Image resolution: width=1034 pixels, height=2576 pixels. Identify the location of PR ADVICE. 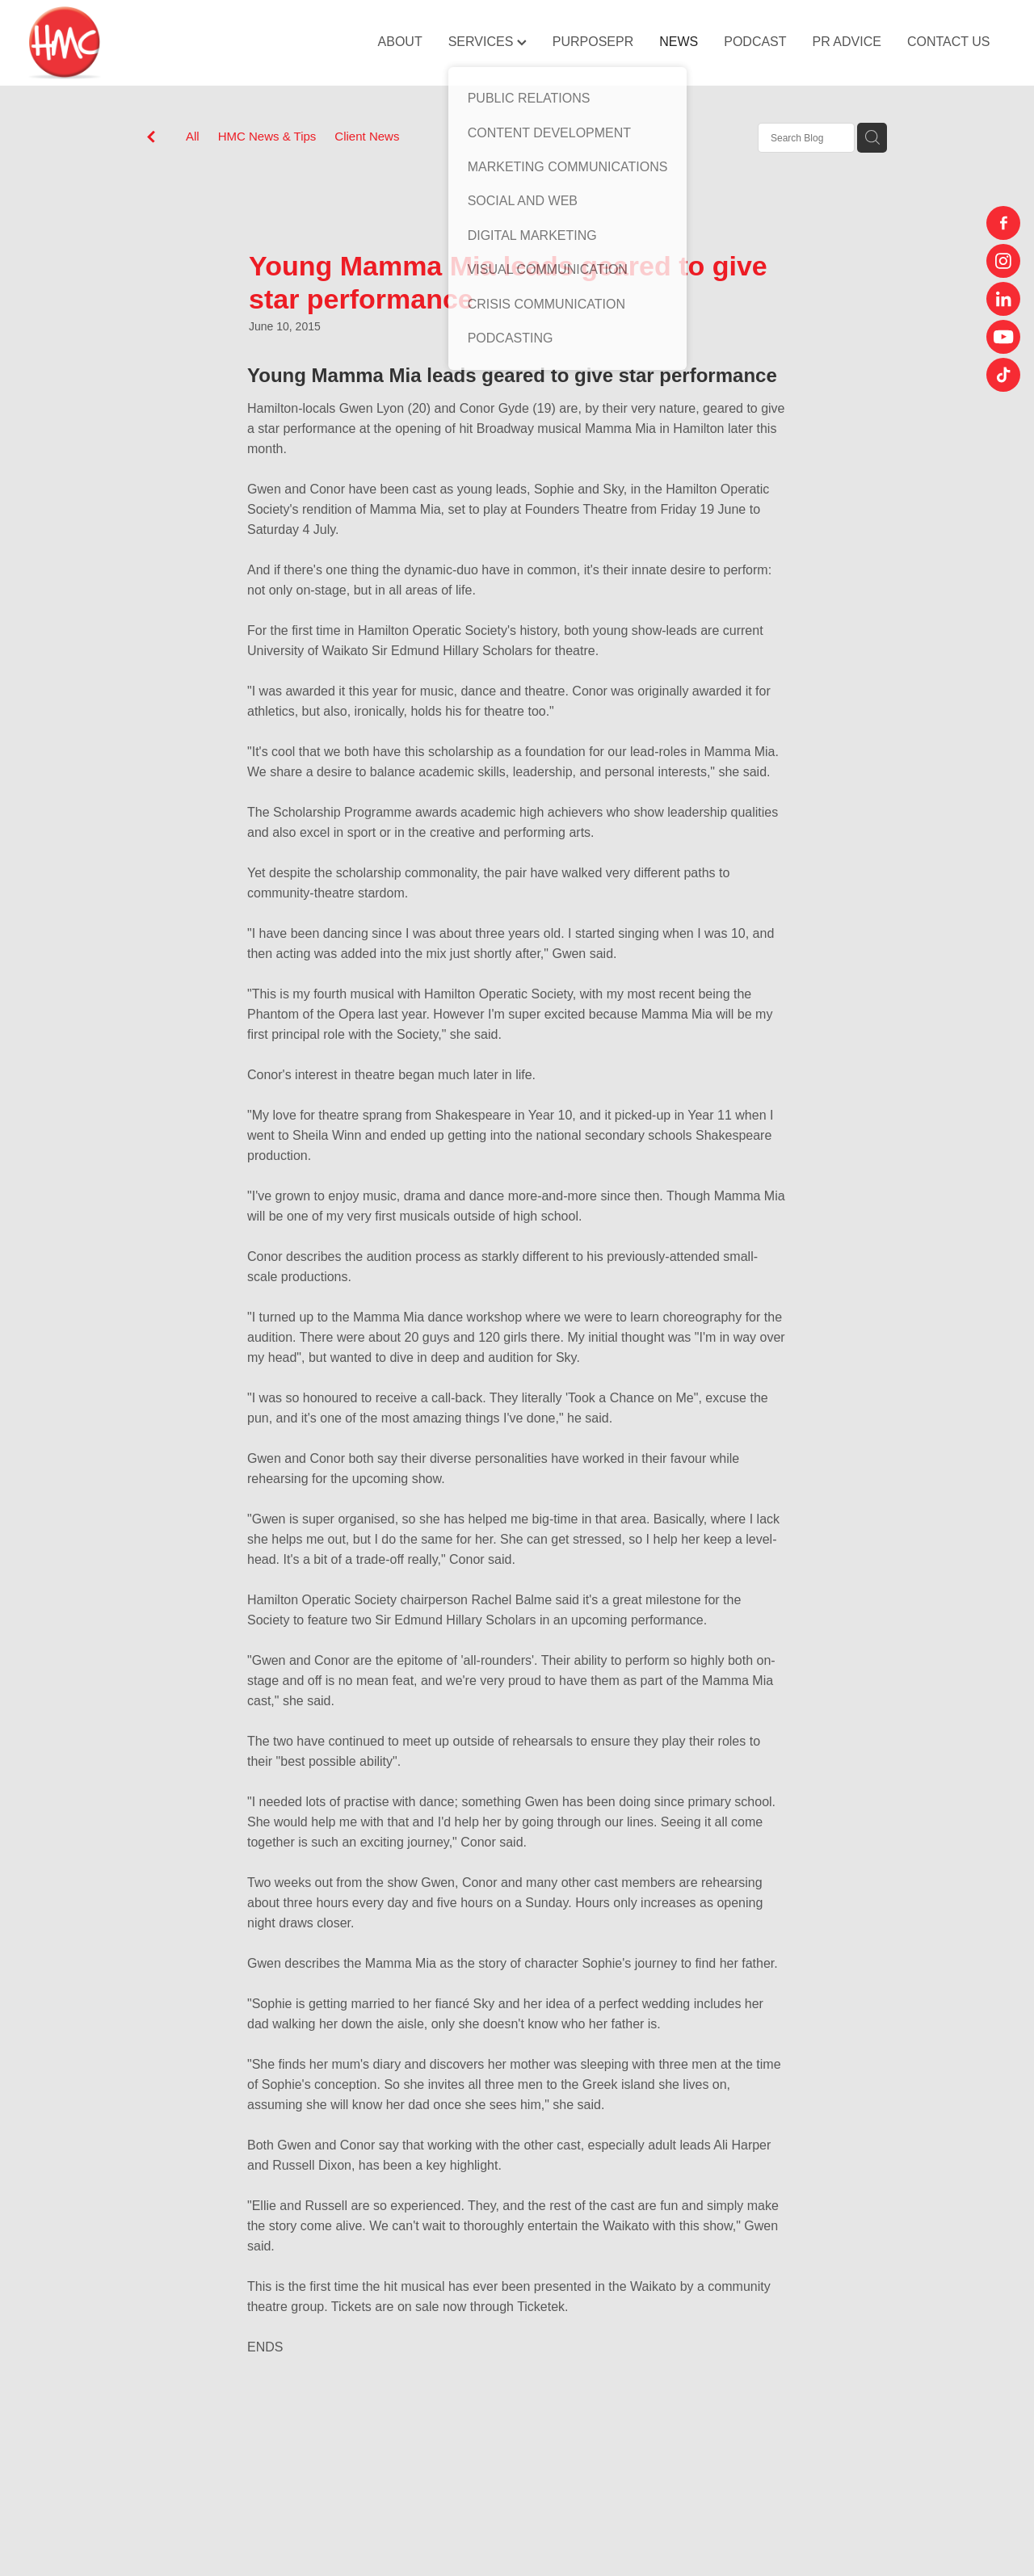
(847, 41).